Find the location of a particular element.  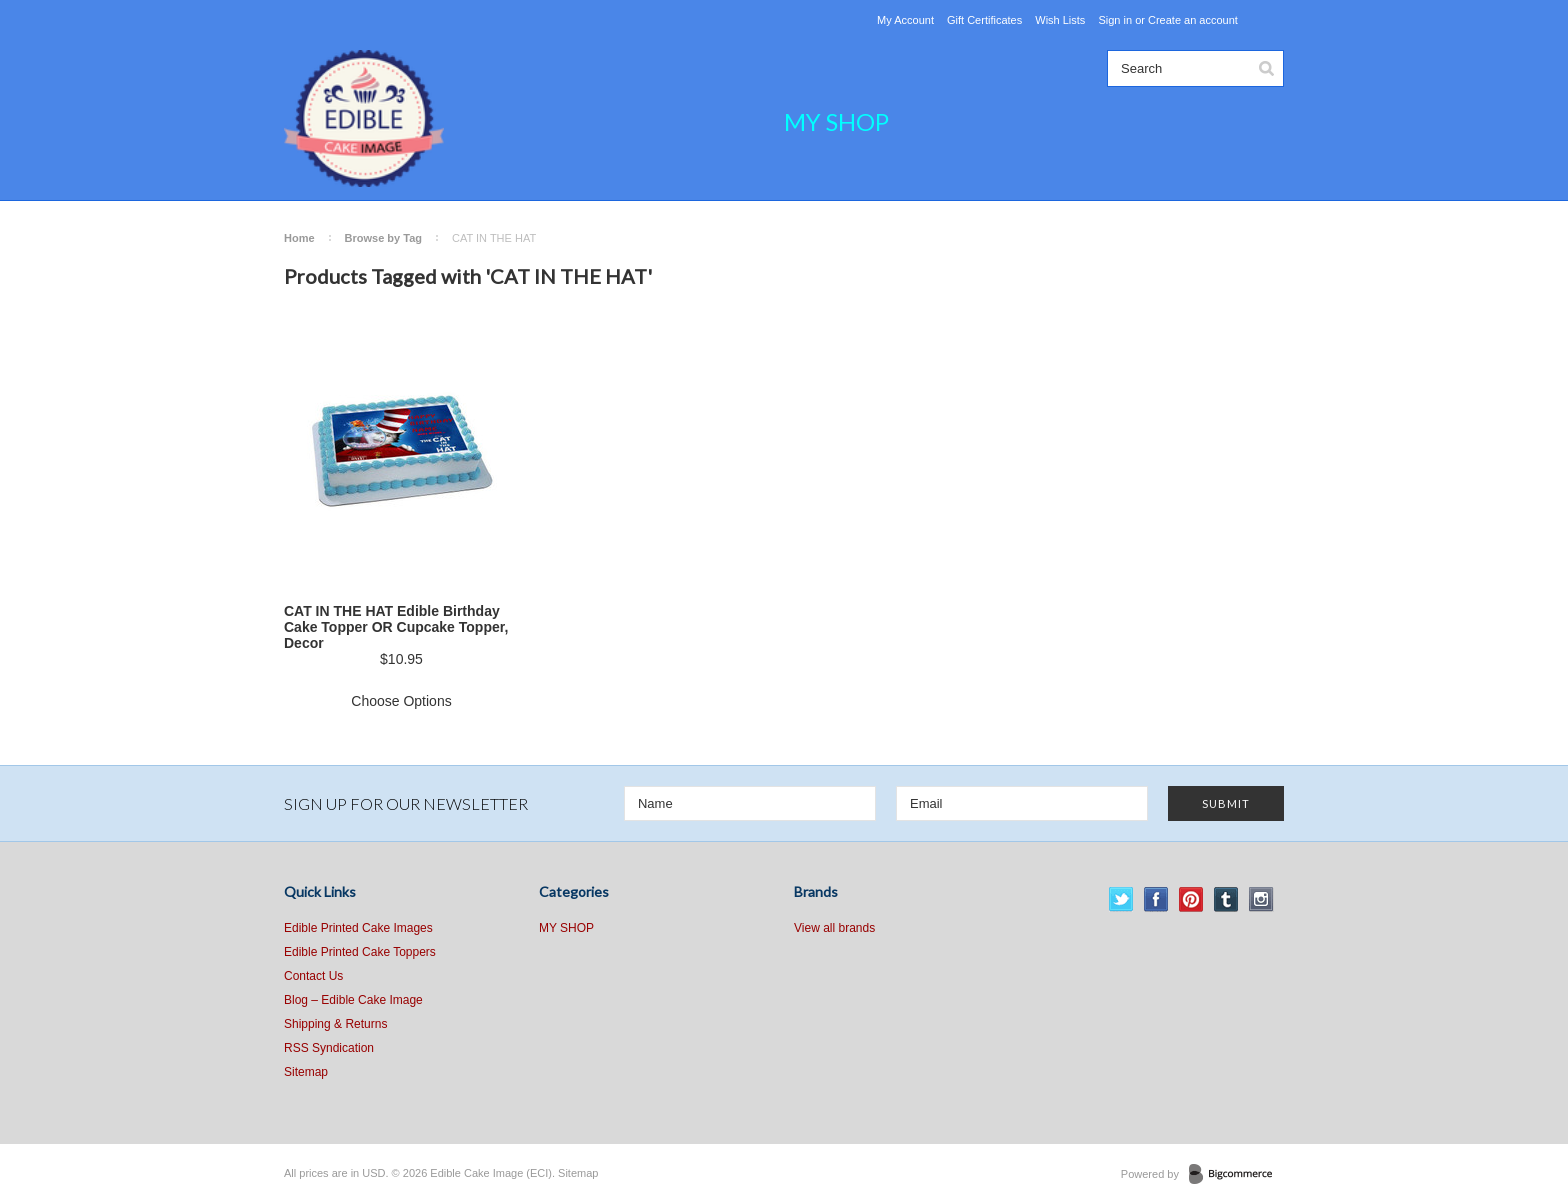

Pinterest is located at coordinates (1191, 899).